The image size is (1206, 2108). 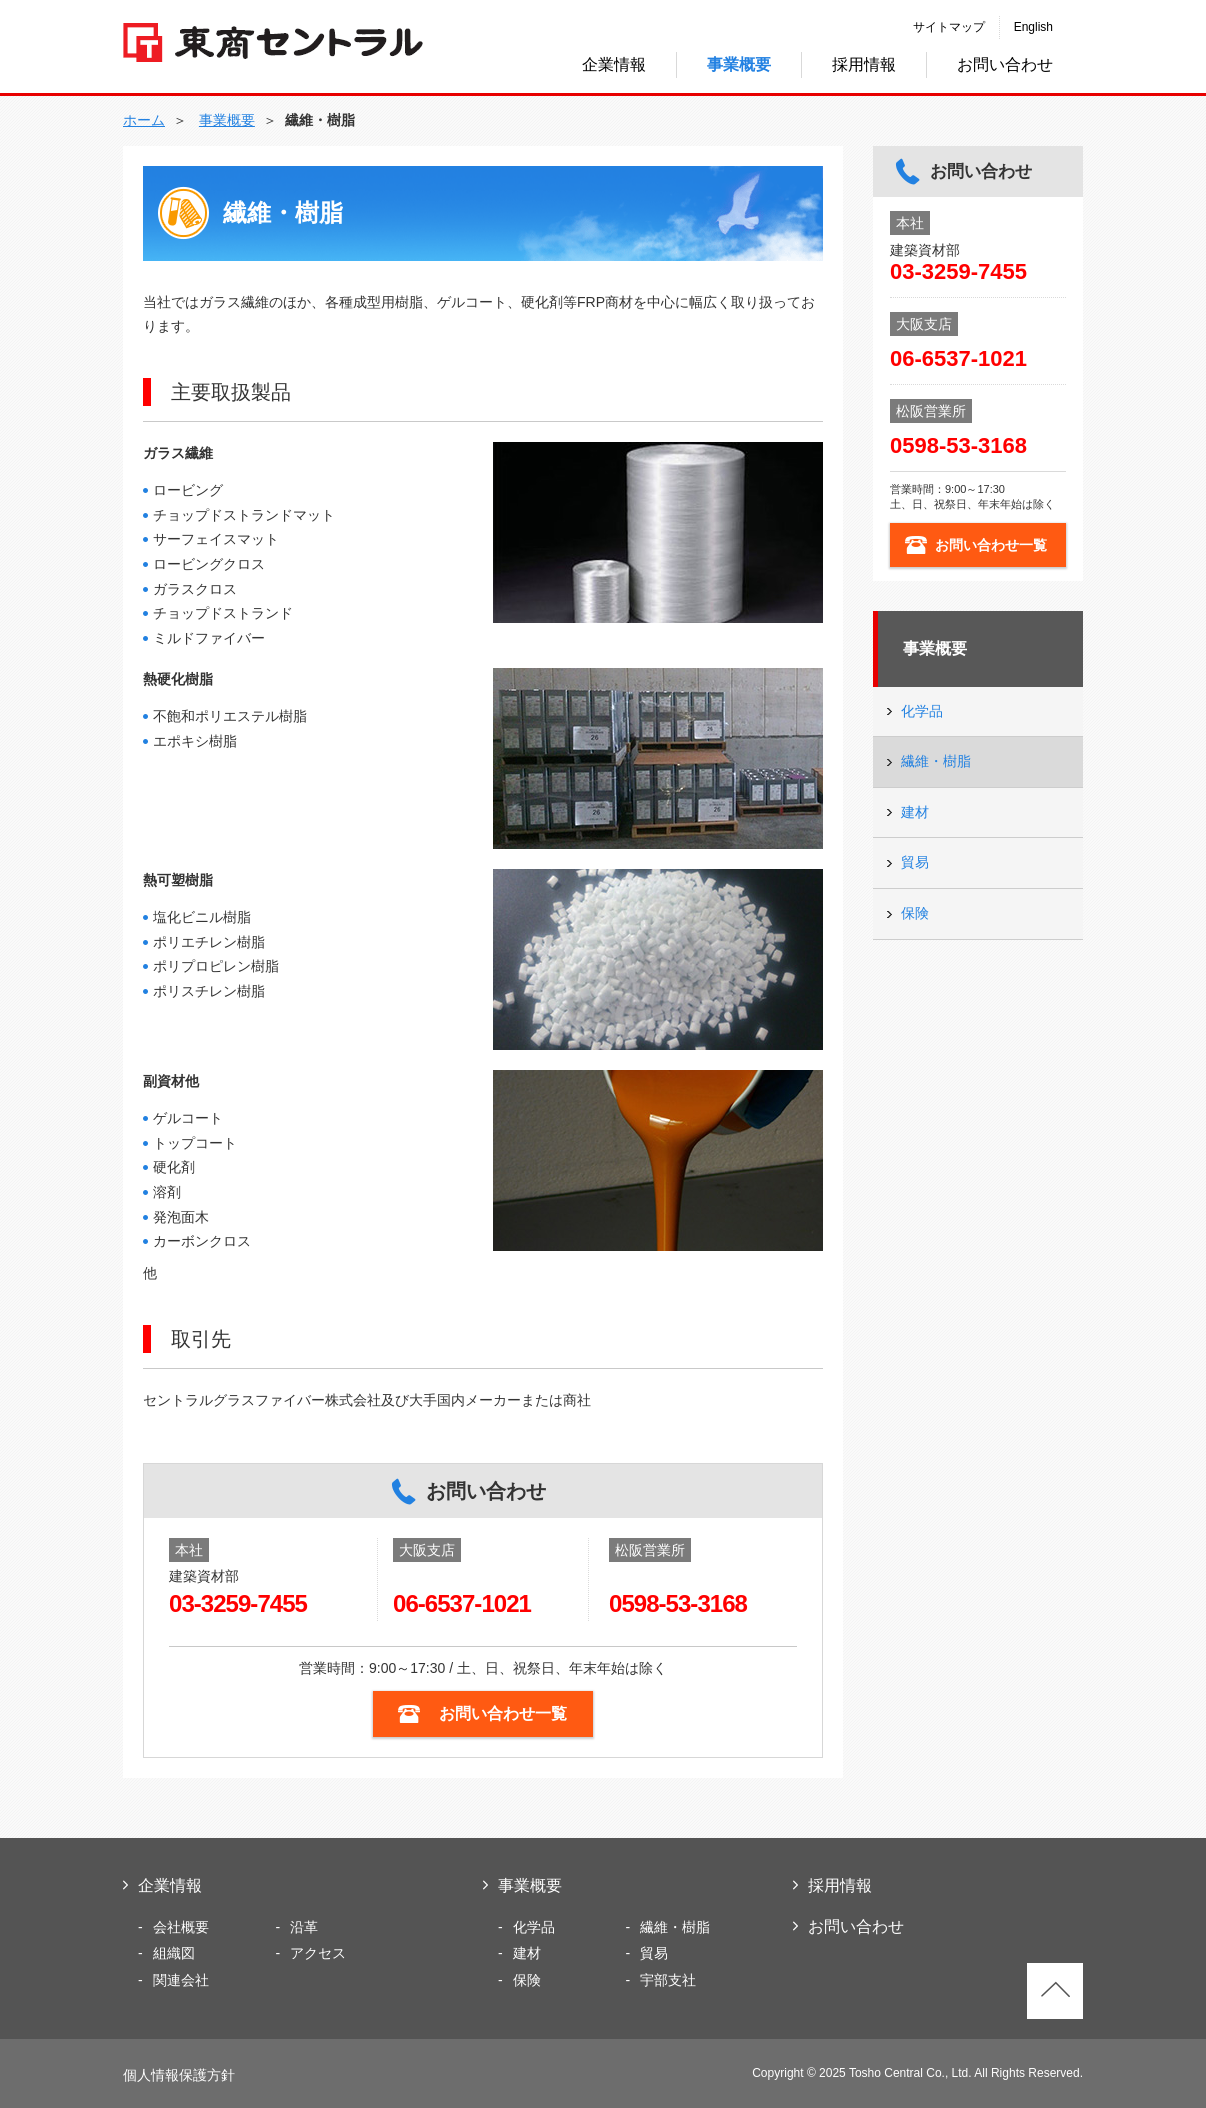 What do you see at coordinates (304, 1927) in the screenshot?
I see `沿革` at bounding box center [304, 1927].